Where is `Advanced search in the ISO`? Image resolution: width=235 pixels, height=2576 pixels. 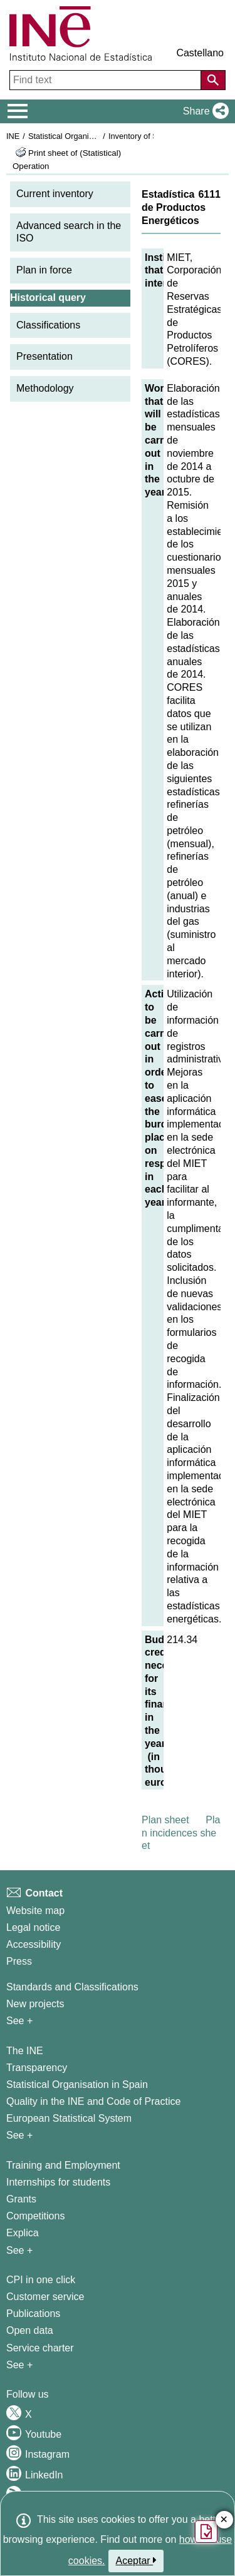 Advanced search in the ISO is located at coordinates (68, 232).